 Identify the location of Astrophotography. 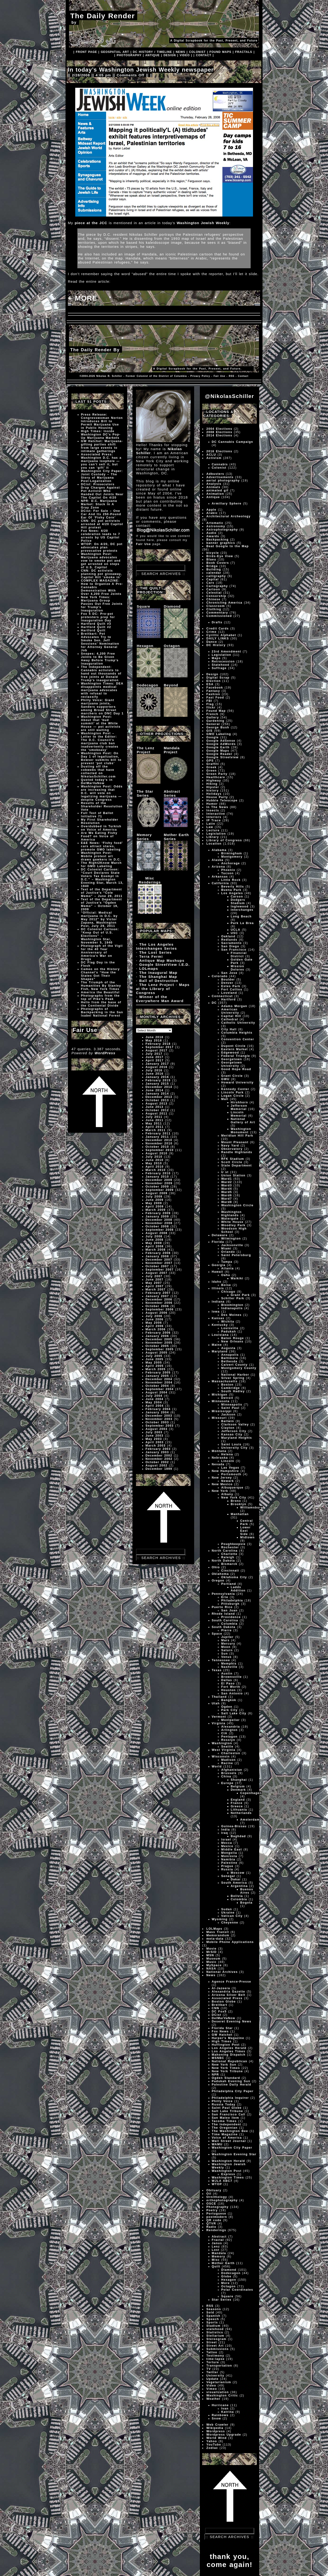
(222, 529).